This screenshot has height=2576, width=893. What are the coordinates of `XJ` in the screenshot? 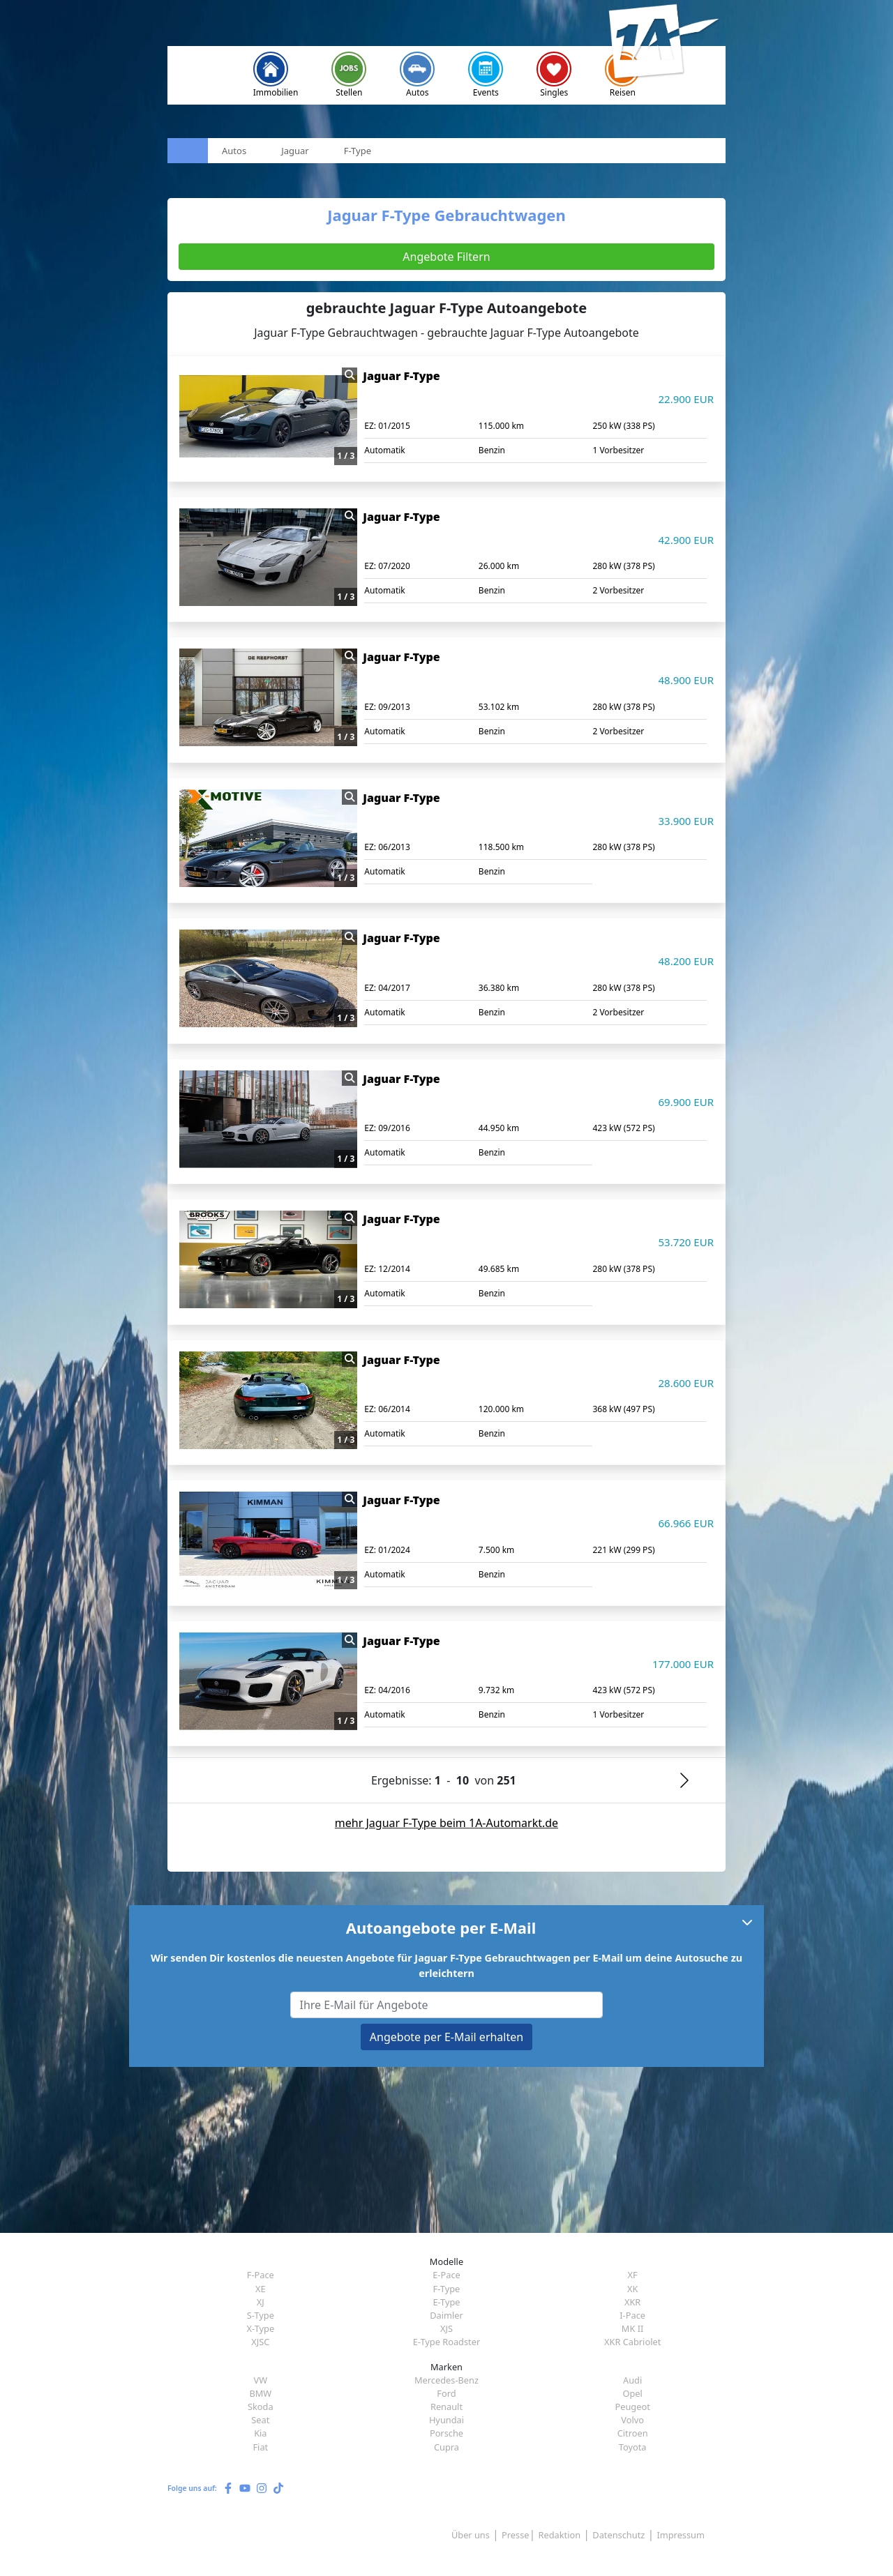 It's located at (260, 2302).